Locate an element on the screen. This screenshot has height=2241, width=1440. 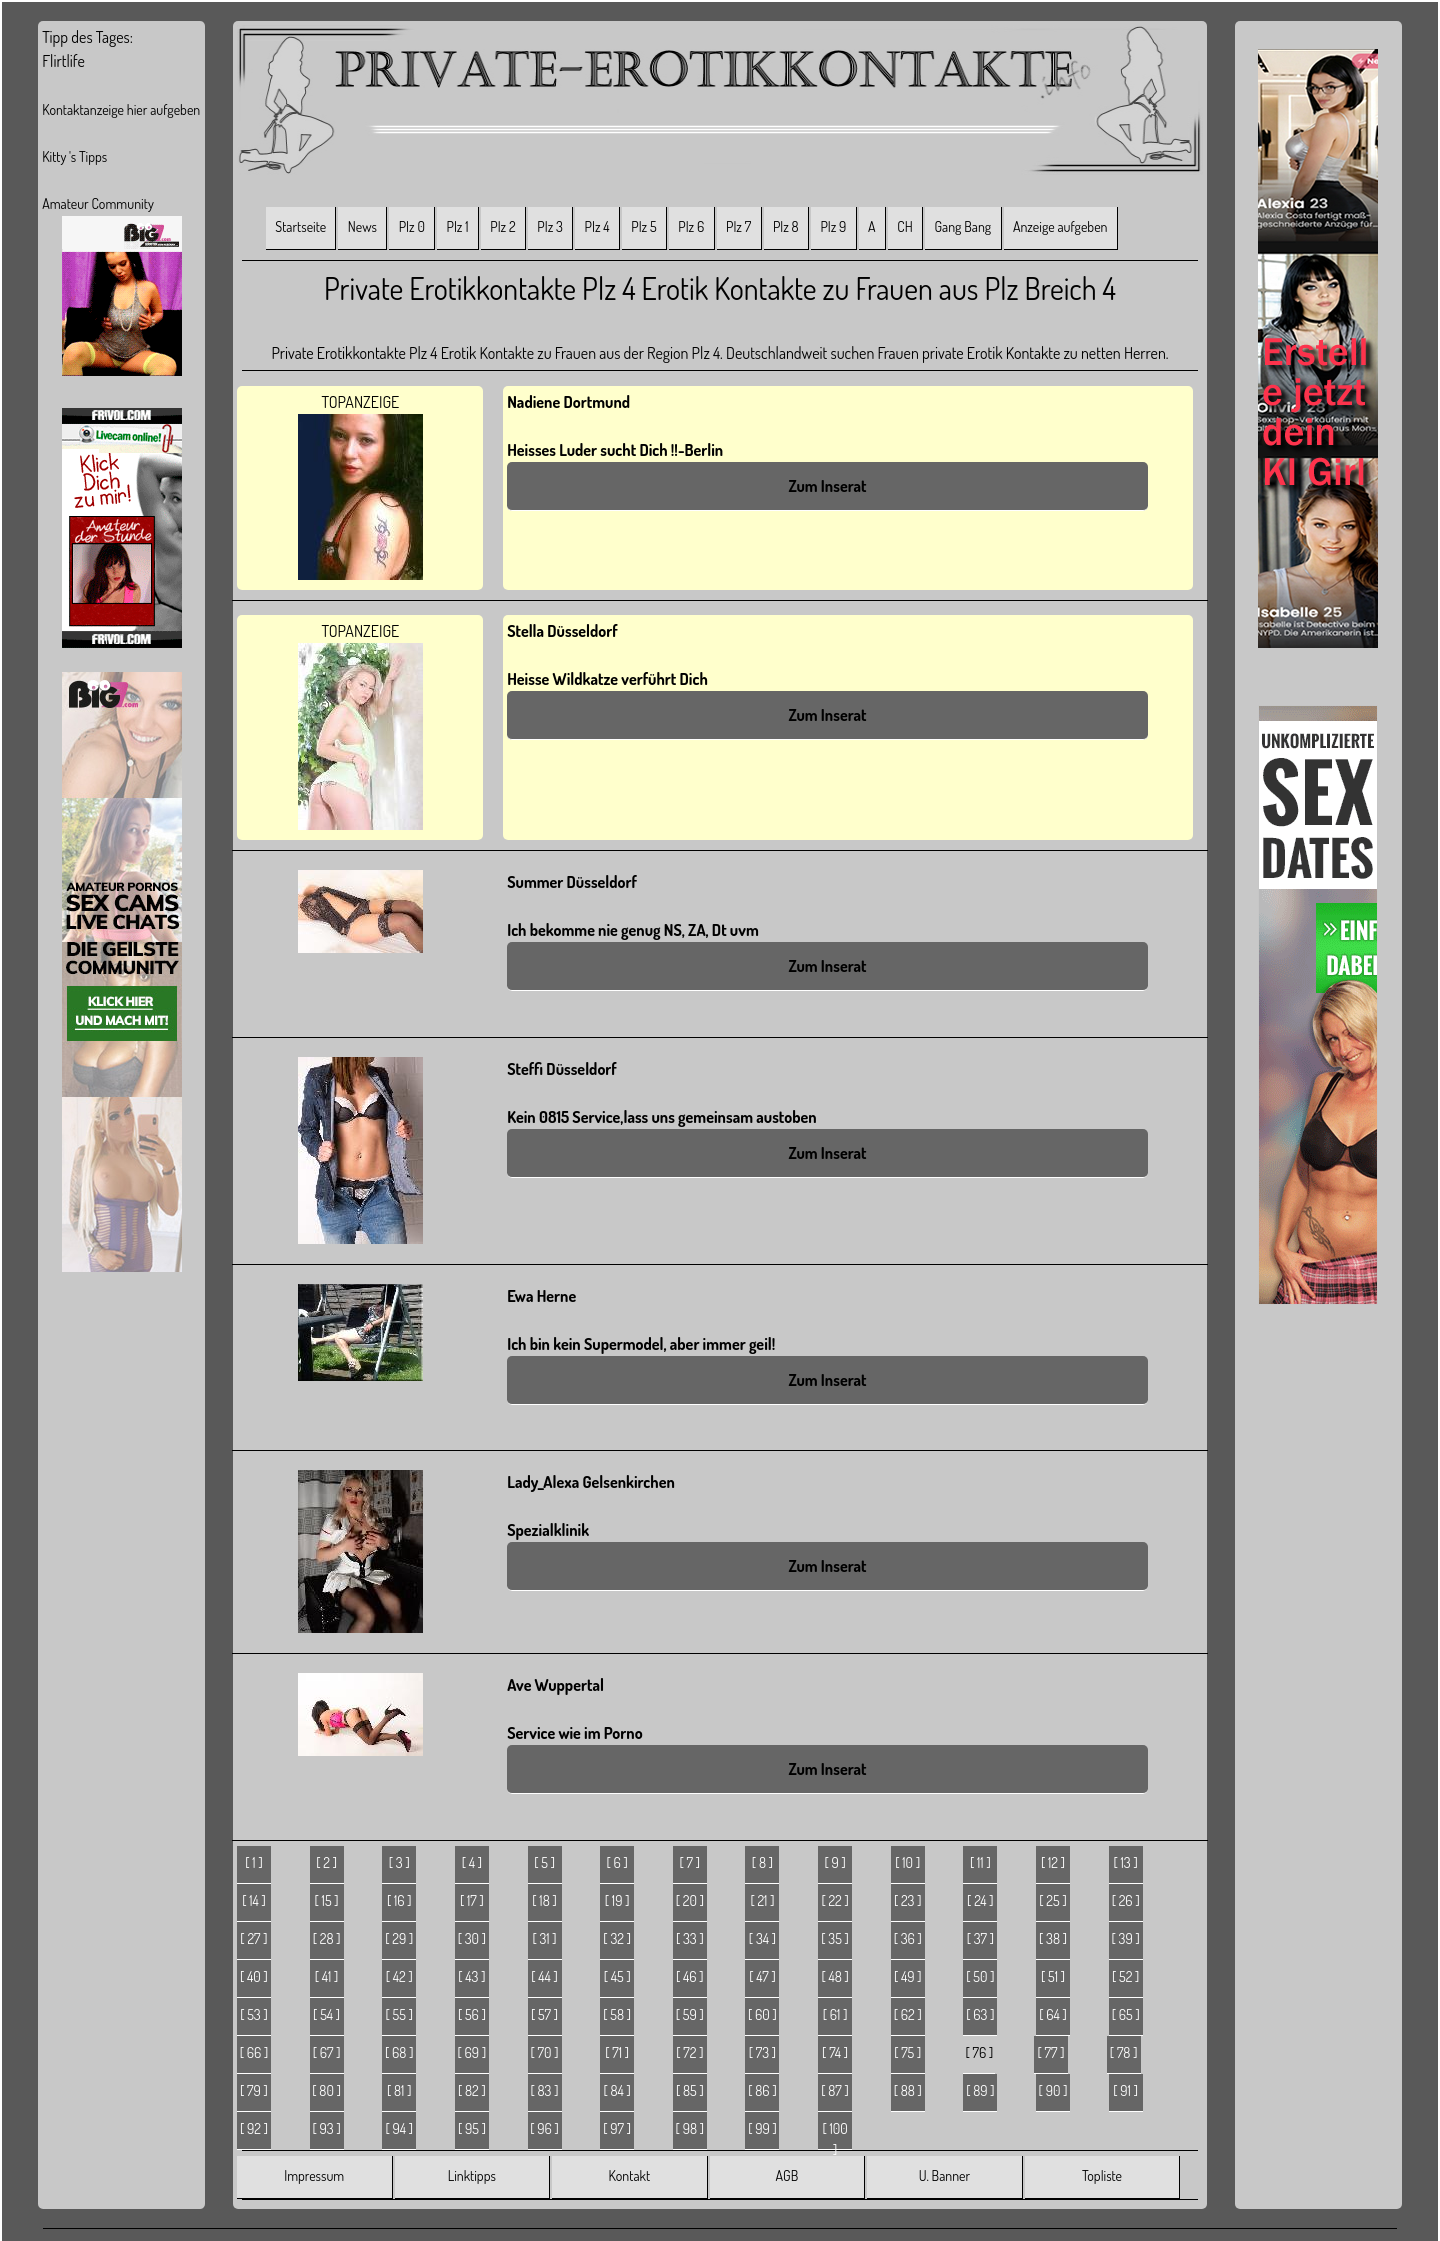
[ 60 ] is located at coordinates (762, 2014).